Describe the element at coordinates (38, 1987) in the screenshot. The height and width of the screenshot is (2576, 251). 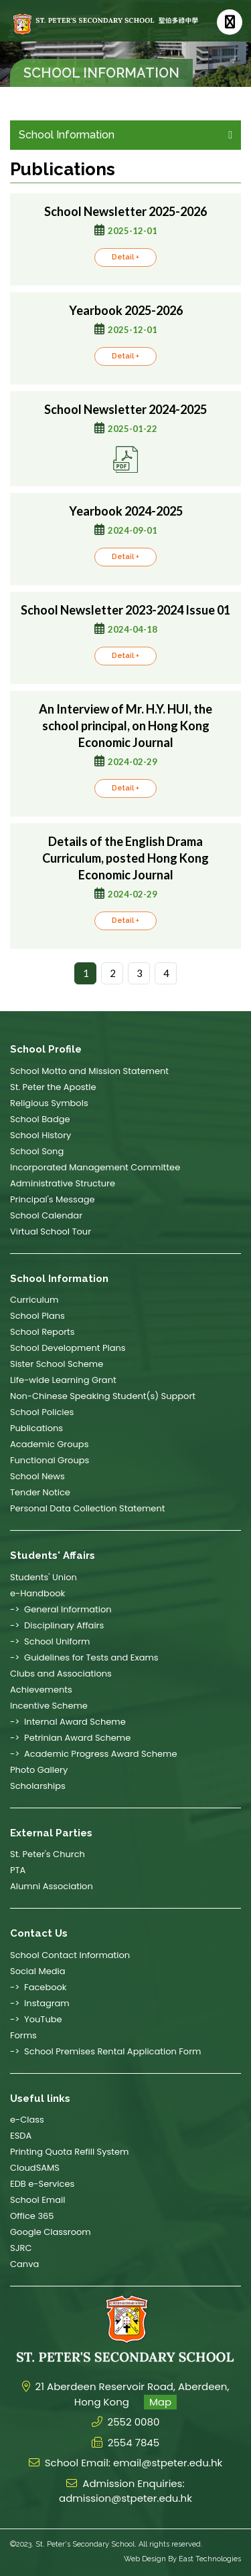
I see `-> Facebook` at that location.